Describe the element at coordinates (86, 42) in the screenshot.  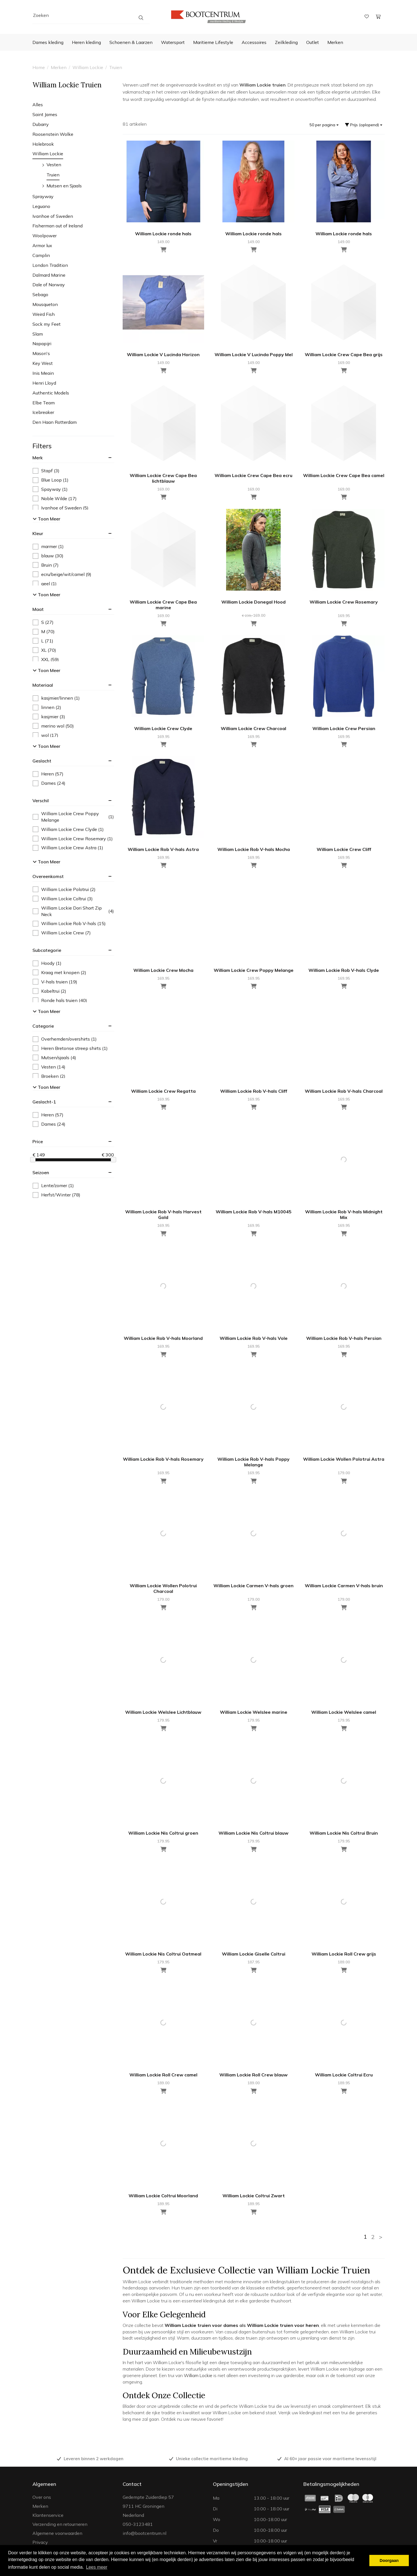
I see `Heren kleding` at that location.